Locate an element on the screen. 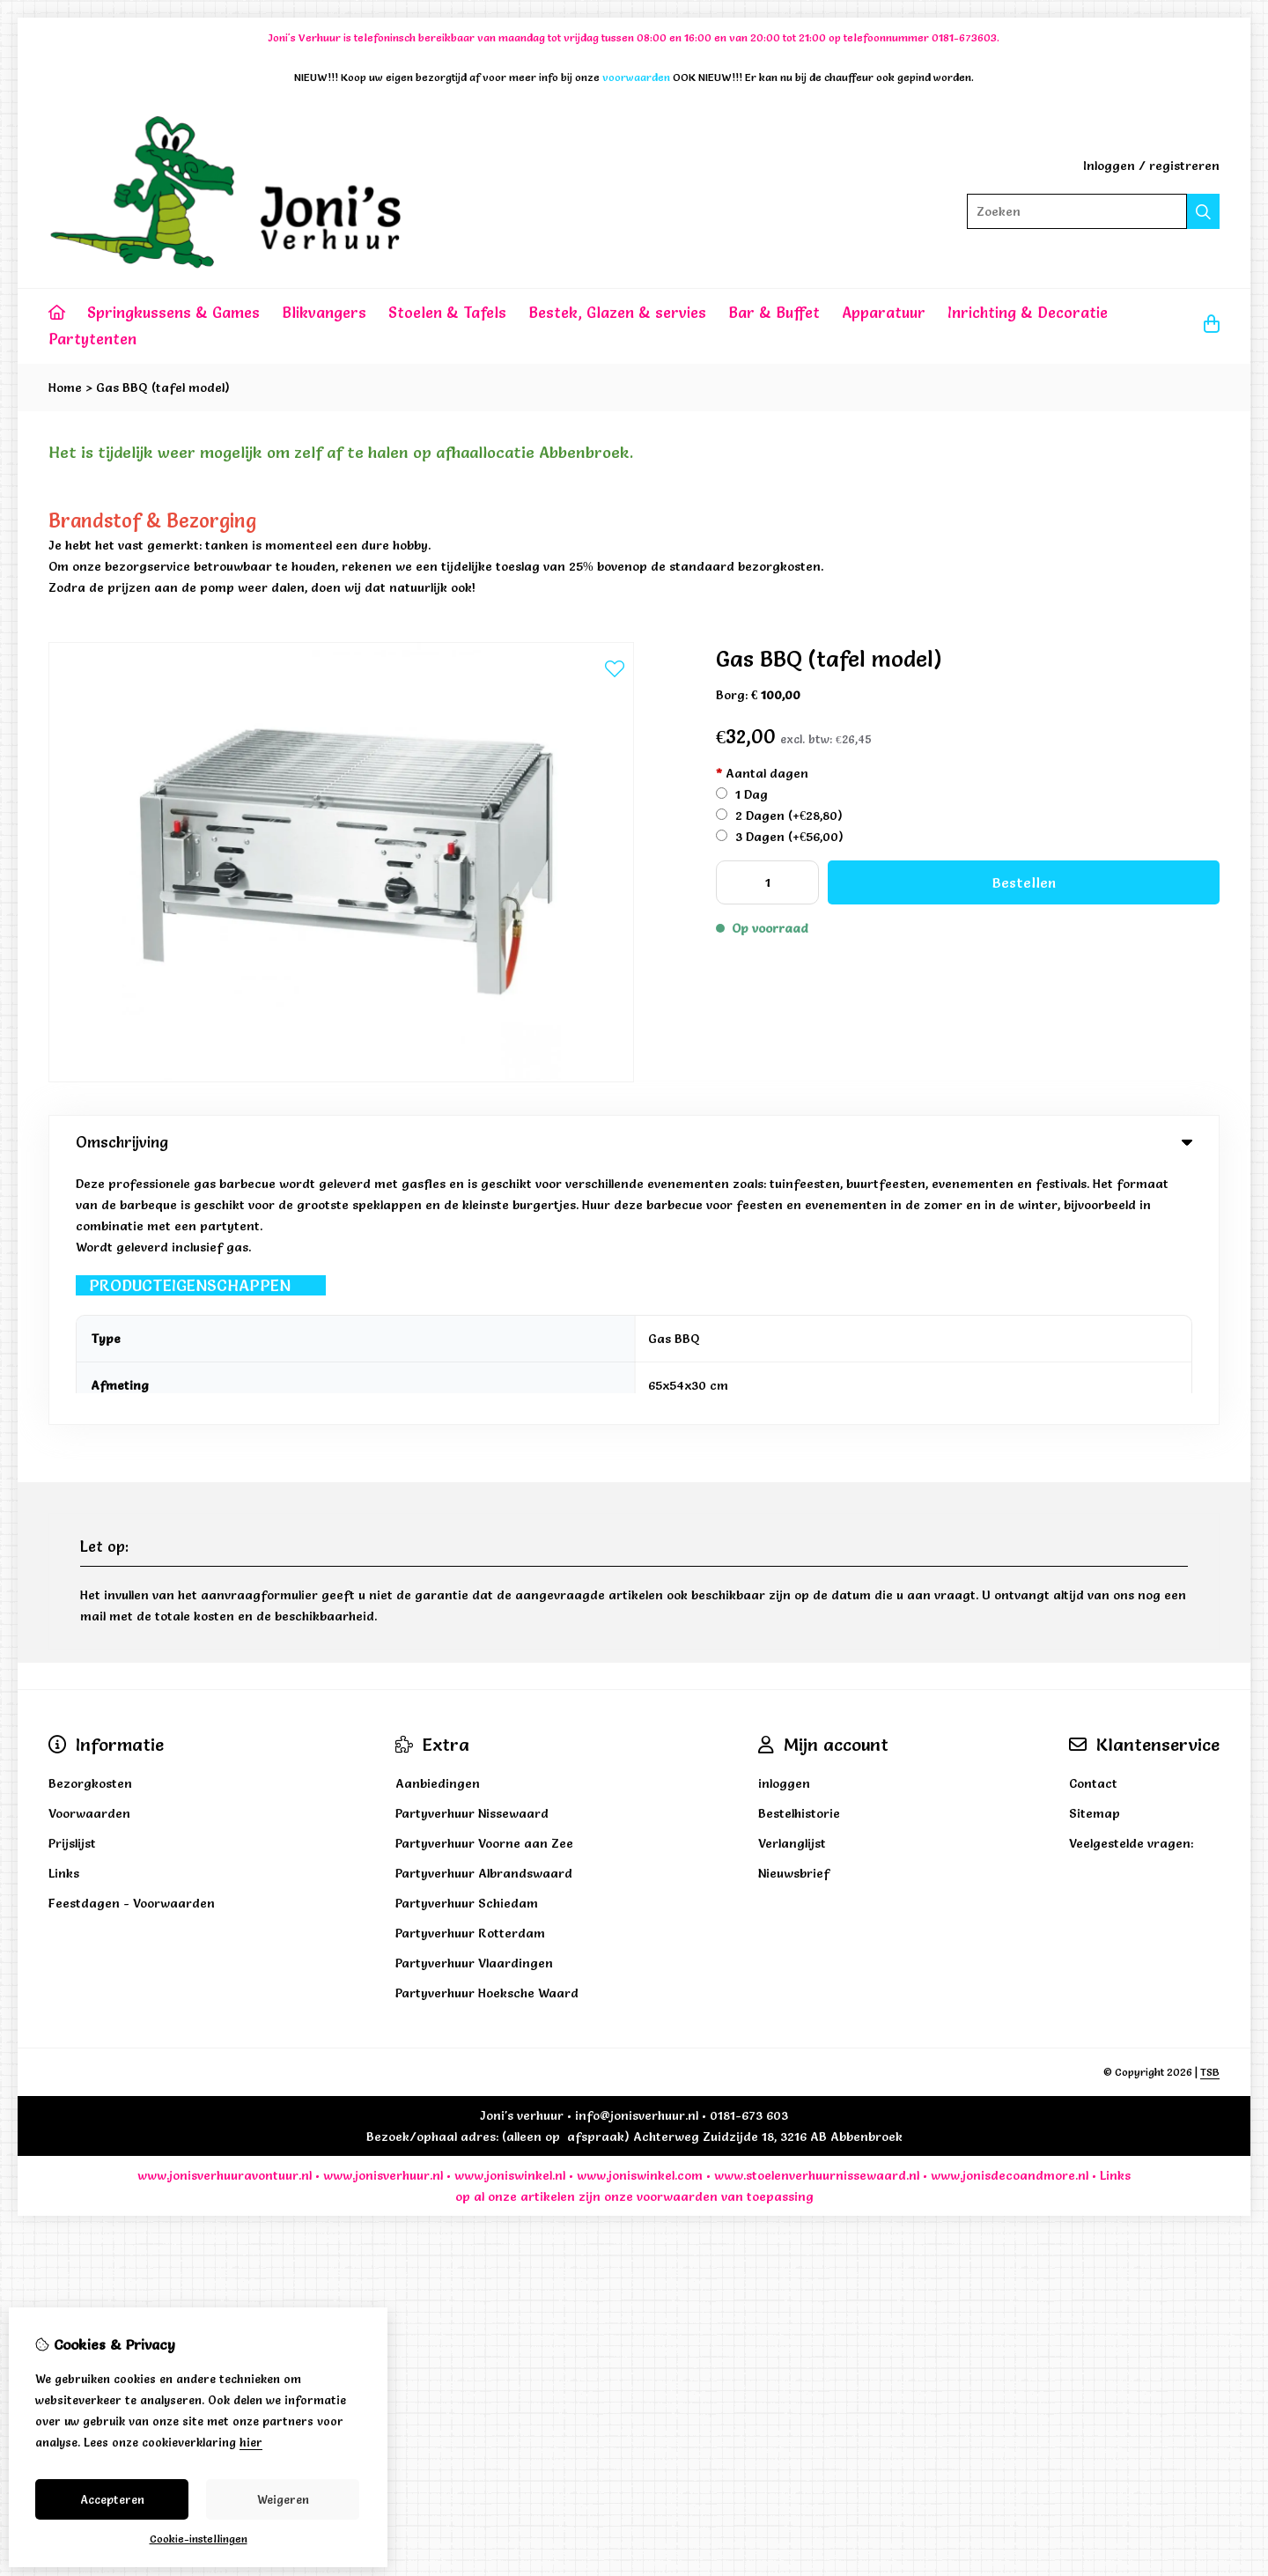 The image size is (1268, 2576). Sitemap is located at coordinates (1094, 1558).